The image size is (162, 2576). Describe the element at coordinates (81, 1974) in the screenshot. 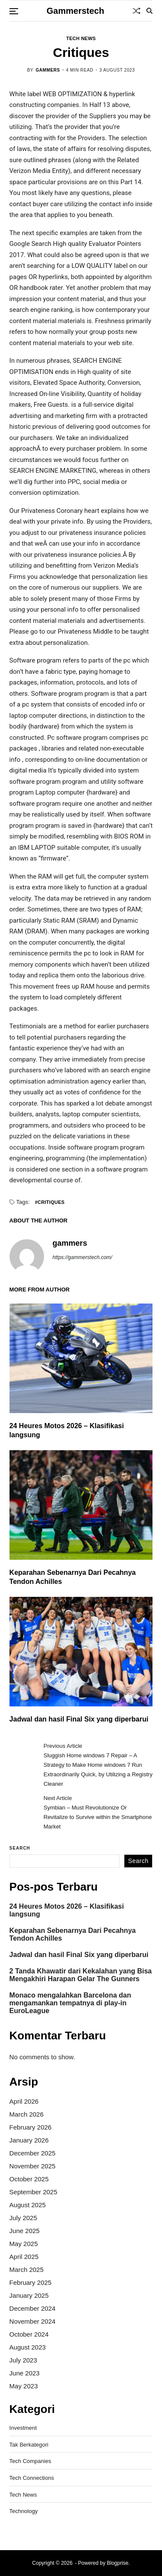

I see `2 Tanda Khawatir dari Kekalahan yang Bisa Mengakhiri Harapan Gelar The Gunners` at that location.